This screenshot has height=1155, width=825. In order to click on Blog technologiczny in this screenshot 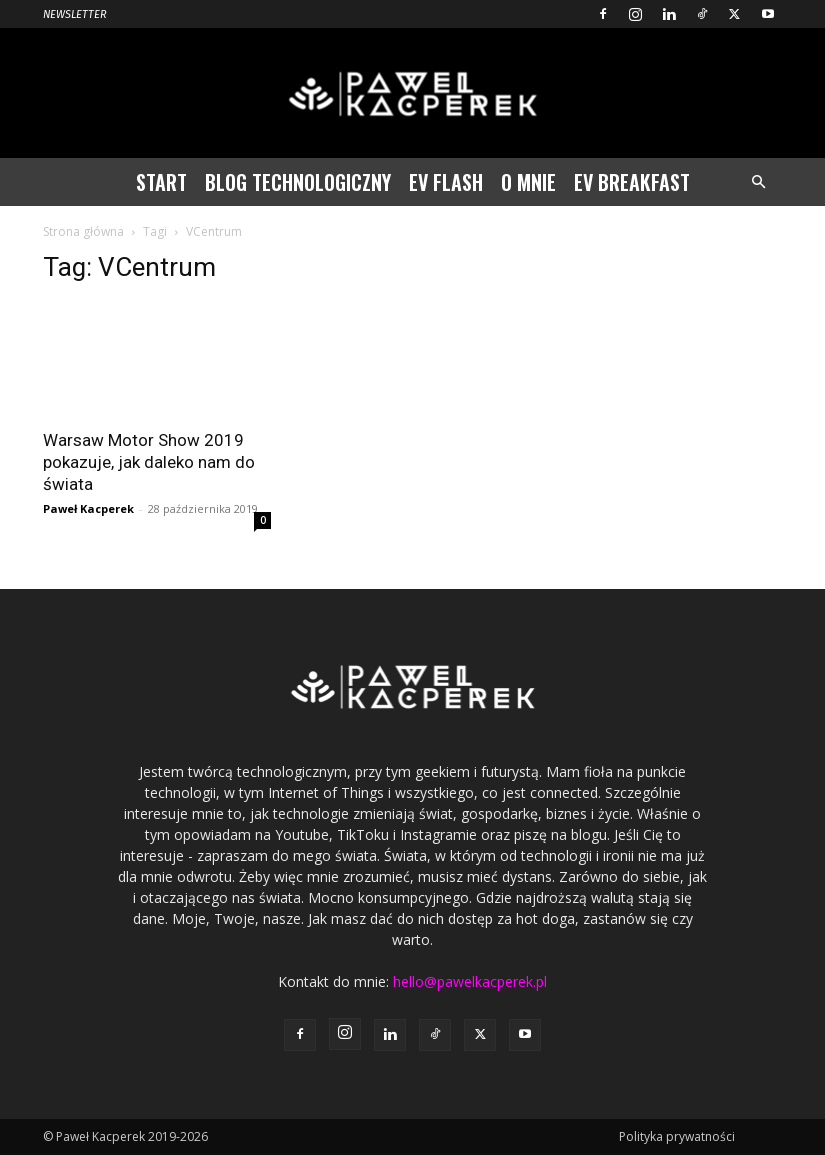, I will do `click(298, 182)`.